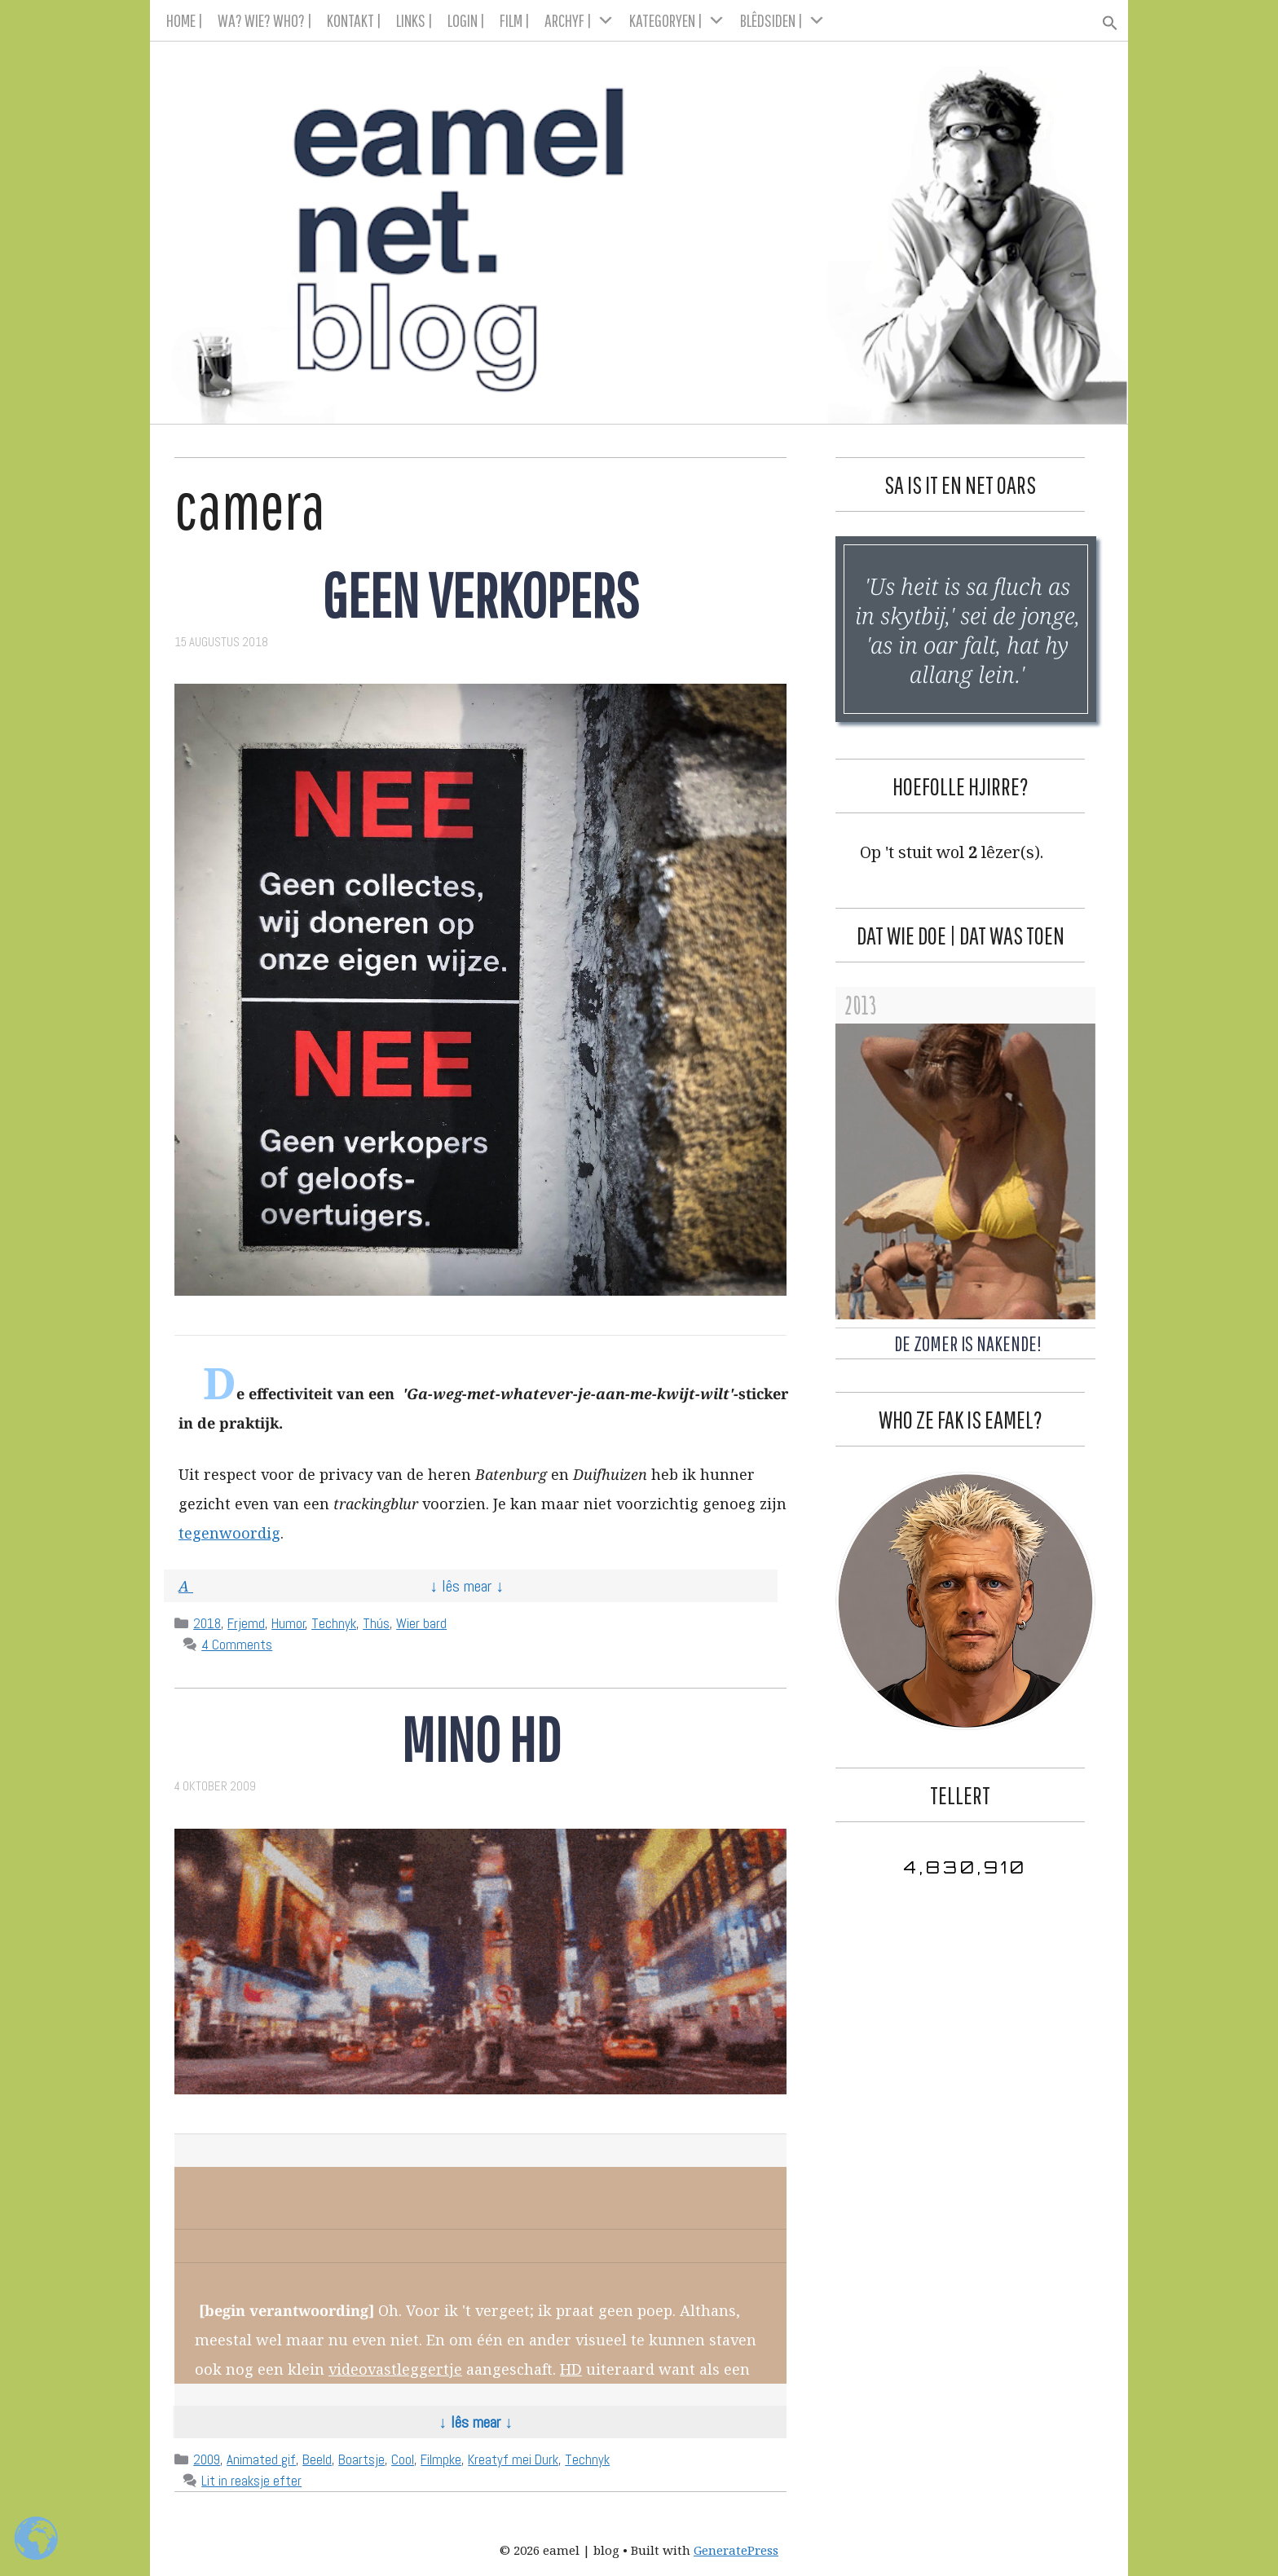 This screenshot has width=1278, height=2576. Describe the element at coordinates (515, 20) in the screenshot. I see `FILM |` at that location.